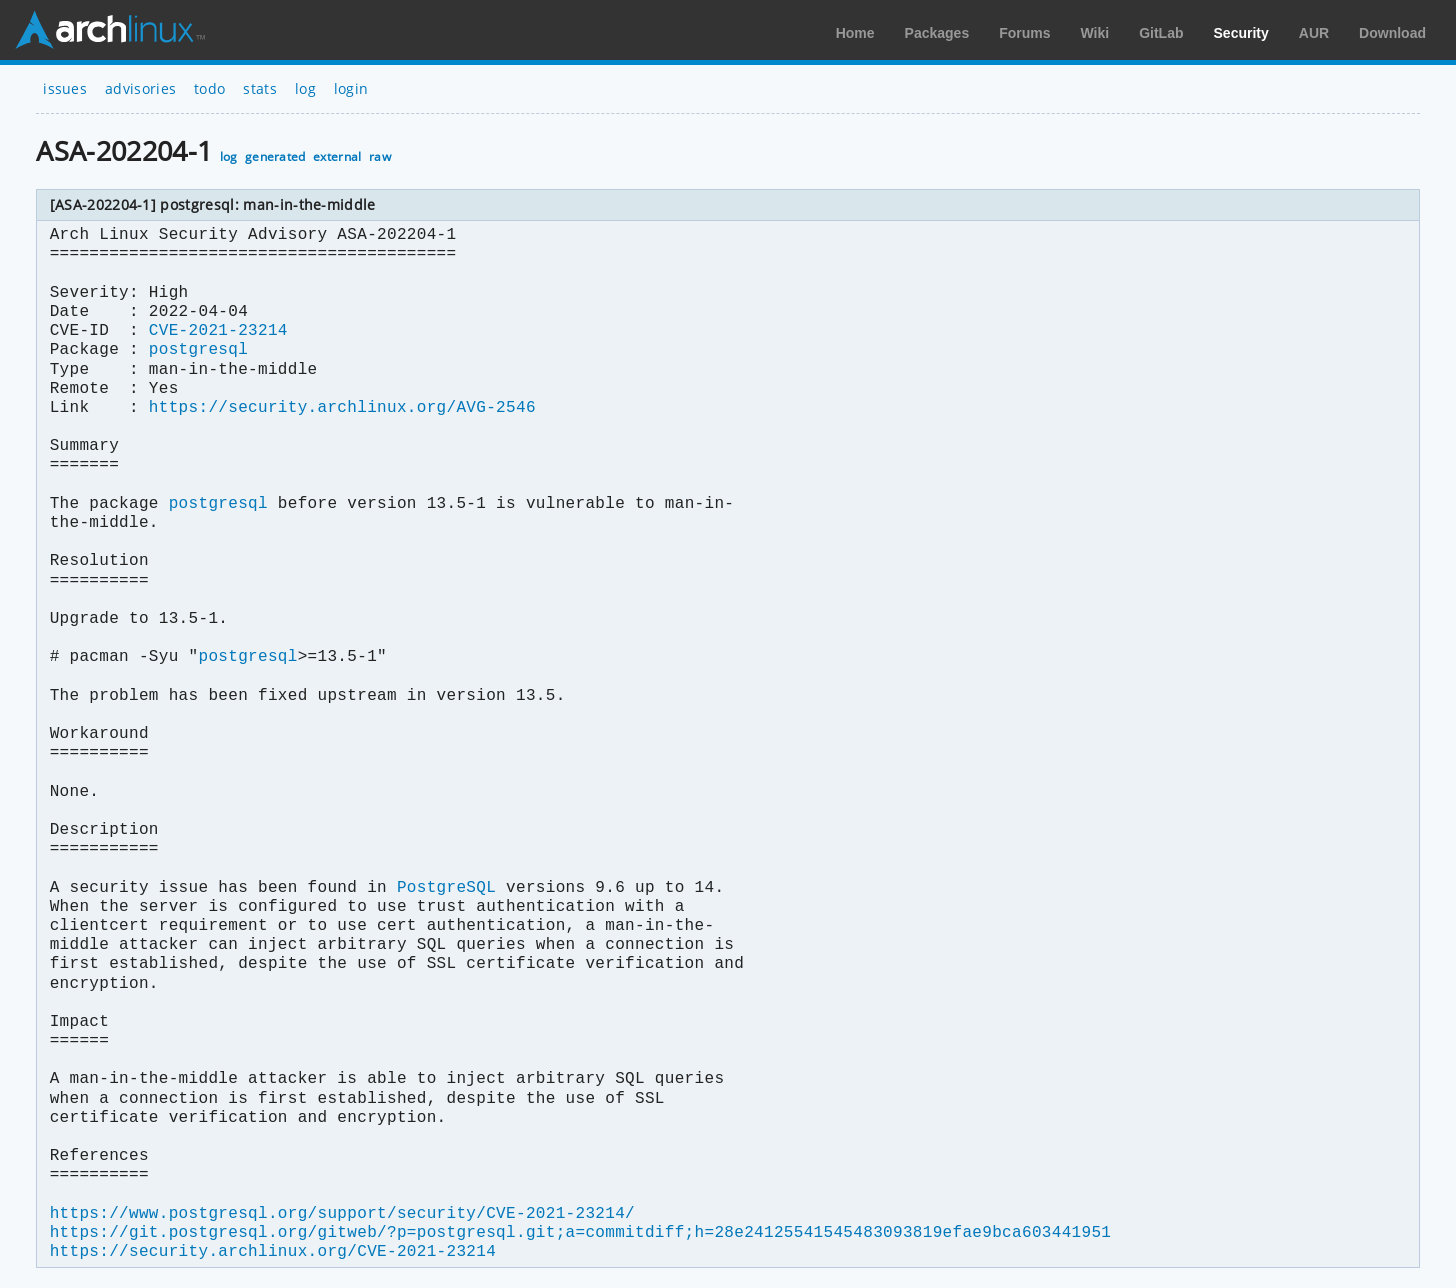 This screenshot has height=1288, width=1456. Describe the element at coordinates (275, 156) in the screenshot. I see `generated` at that location.